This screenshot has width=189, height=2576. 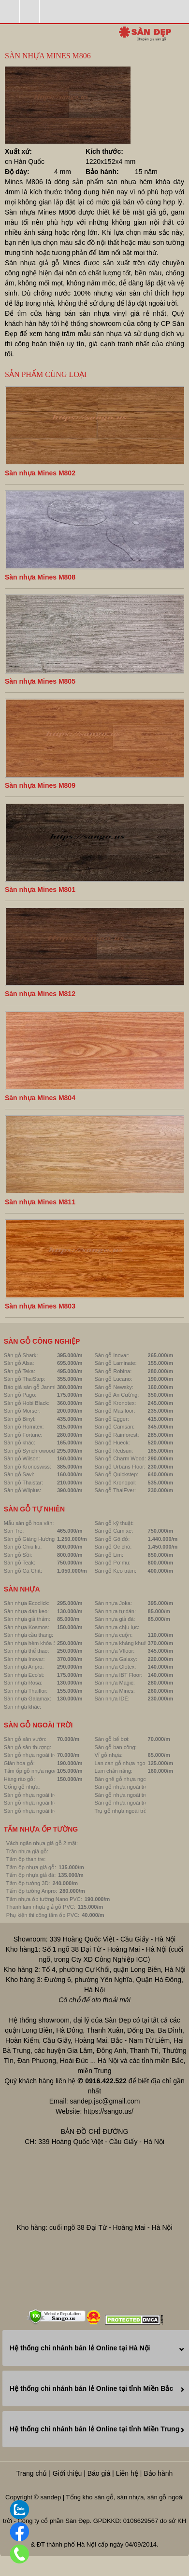 What do you see at coordinates (67, 2473) in the screenshot?
I see `Giới thiệu` at bounding box center [67, 2473].